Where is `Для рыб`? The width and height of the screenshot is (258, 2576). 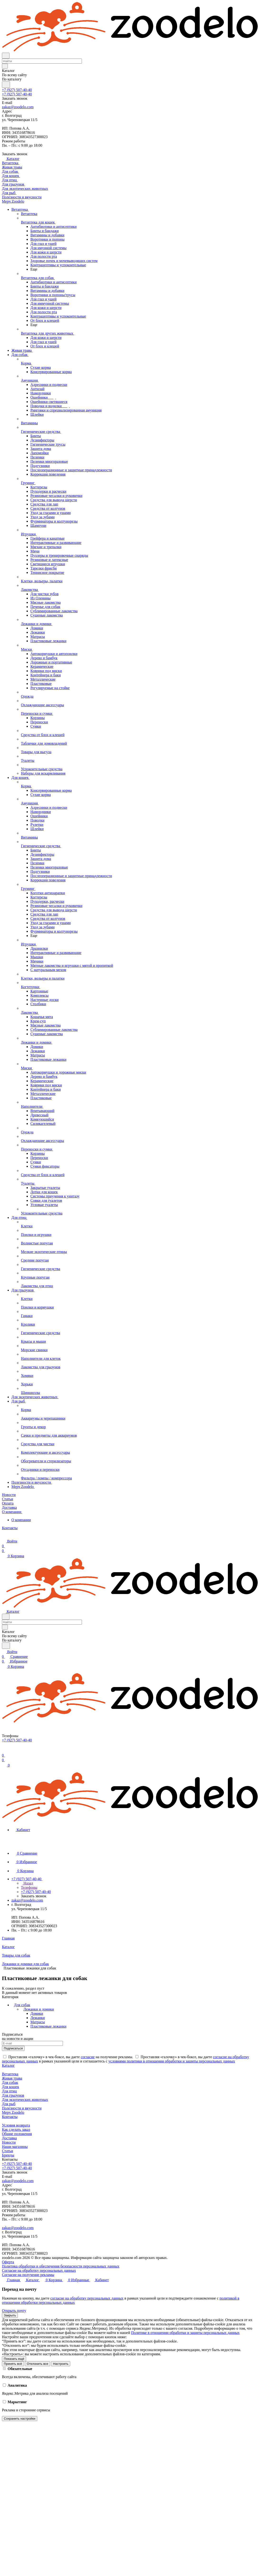
Для рыб is located at coordinates (8, 2104).